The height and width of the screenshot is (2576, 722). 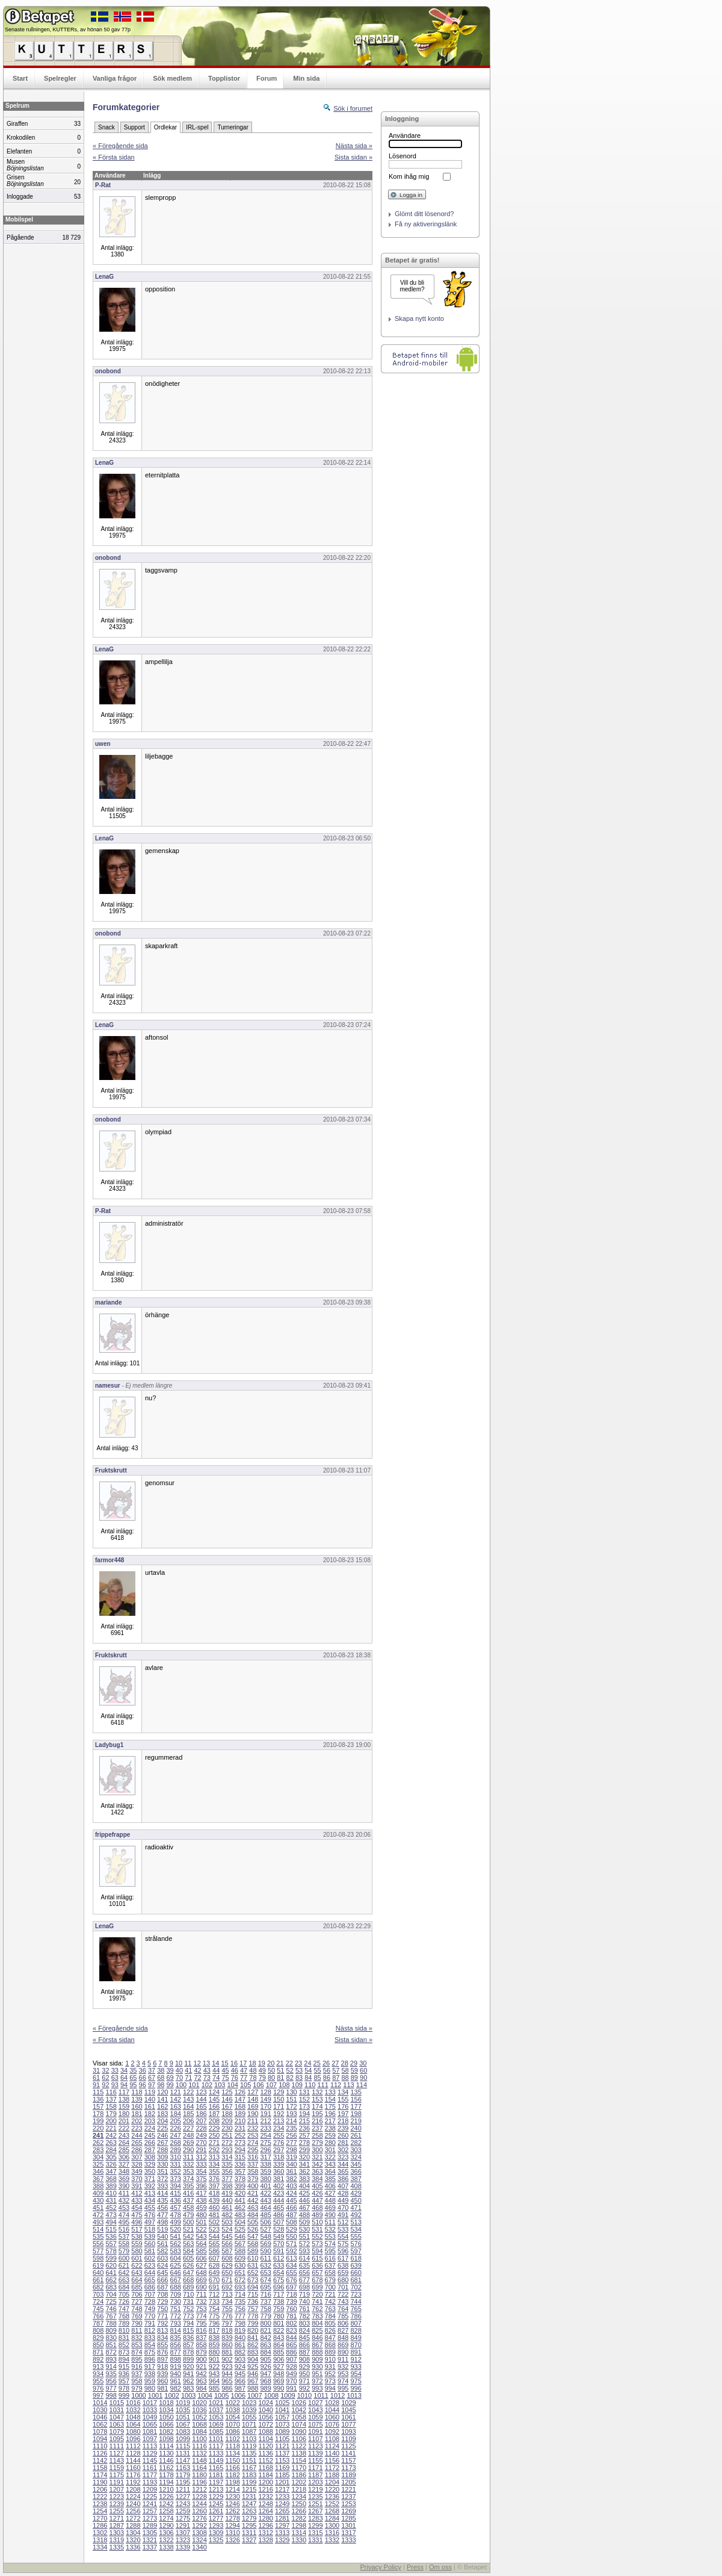 I want to click on 1063, so click(x=117, y=2424).